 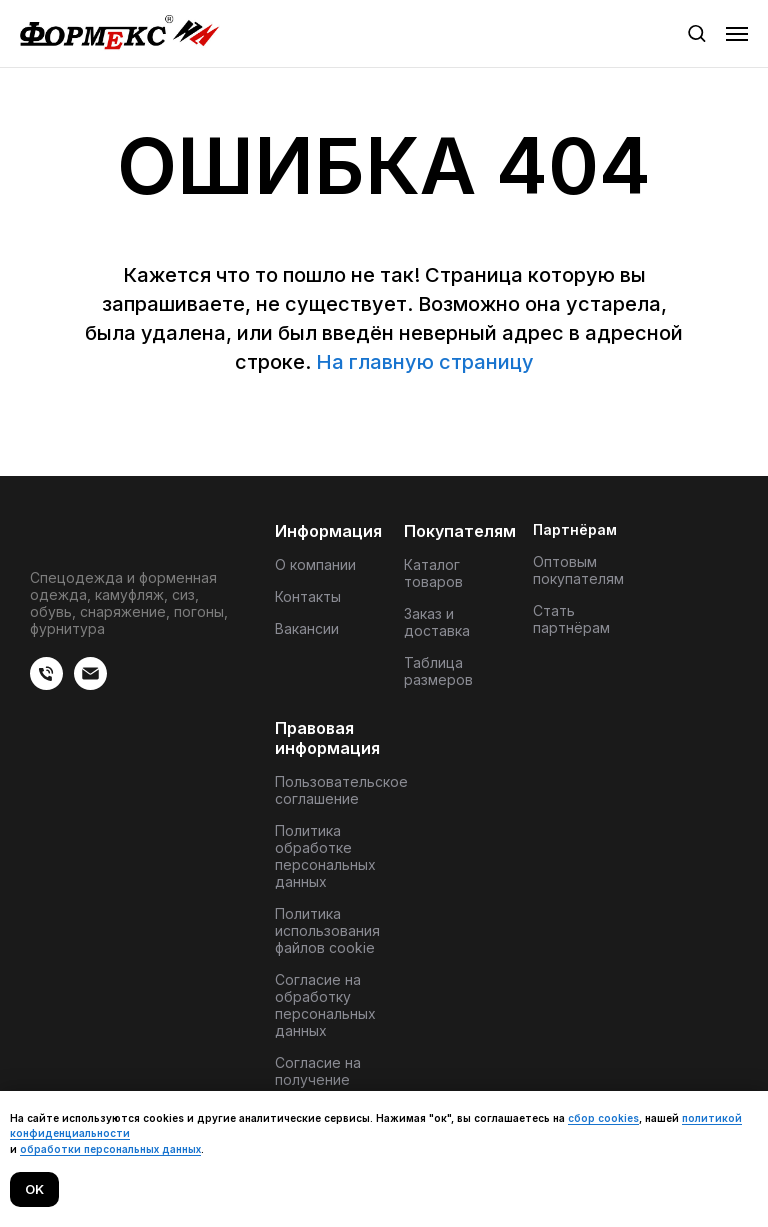 What do you see at coordinates (308, 596) in the screenshot?
I see `Контакты` at bounding box center [308, 596].